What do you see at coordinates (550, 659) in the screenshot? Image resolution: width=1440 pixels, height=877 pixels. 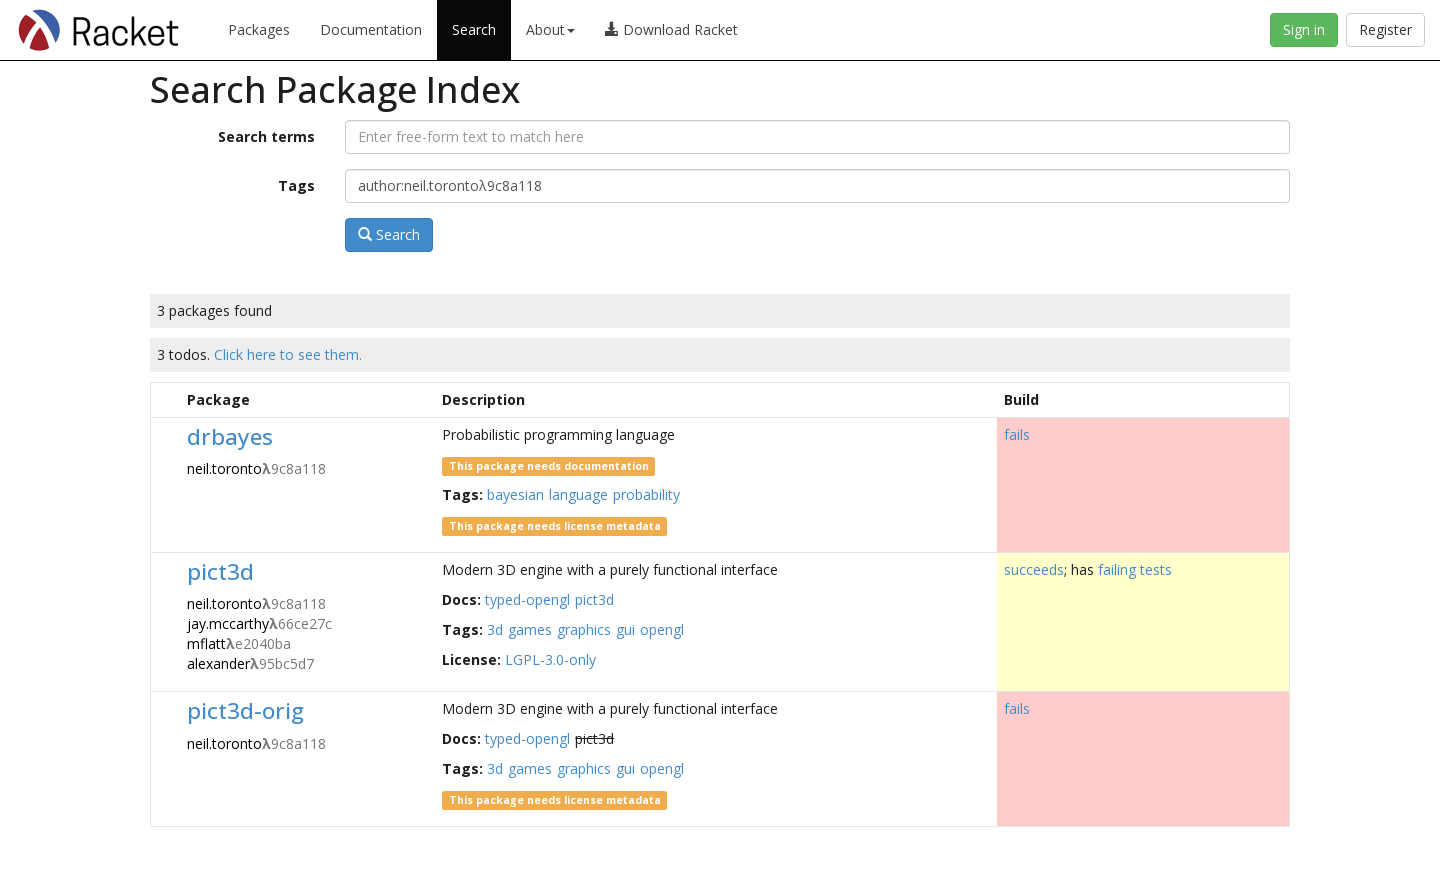 I see `LGPL-3.0-only` at bounding box center [550, 659].